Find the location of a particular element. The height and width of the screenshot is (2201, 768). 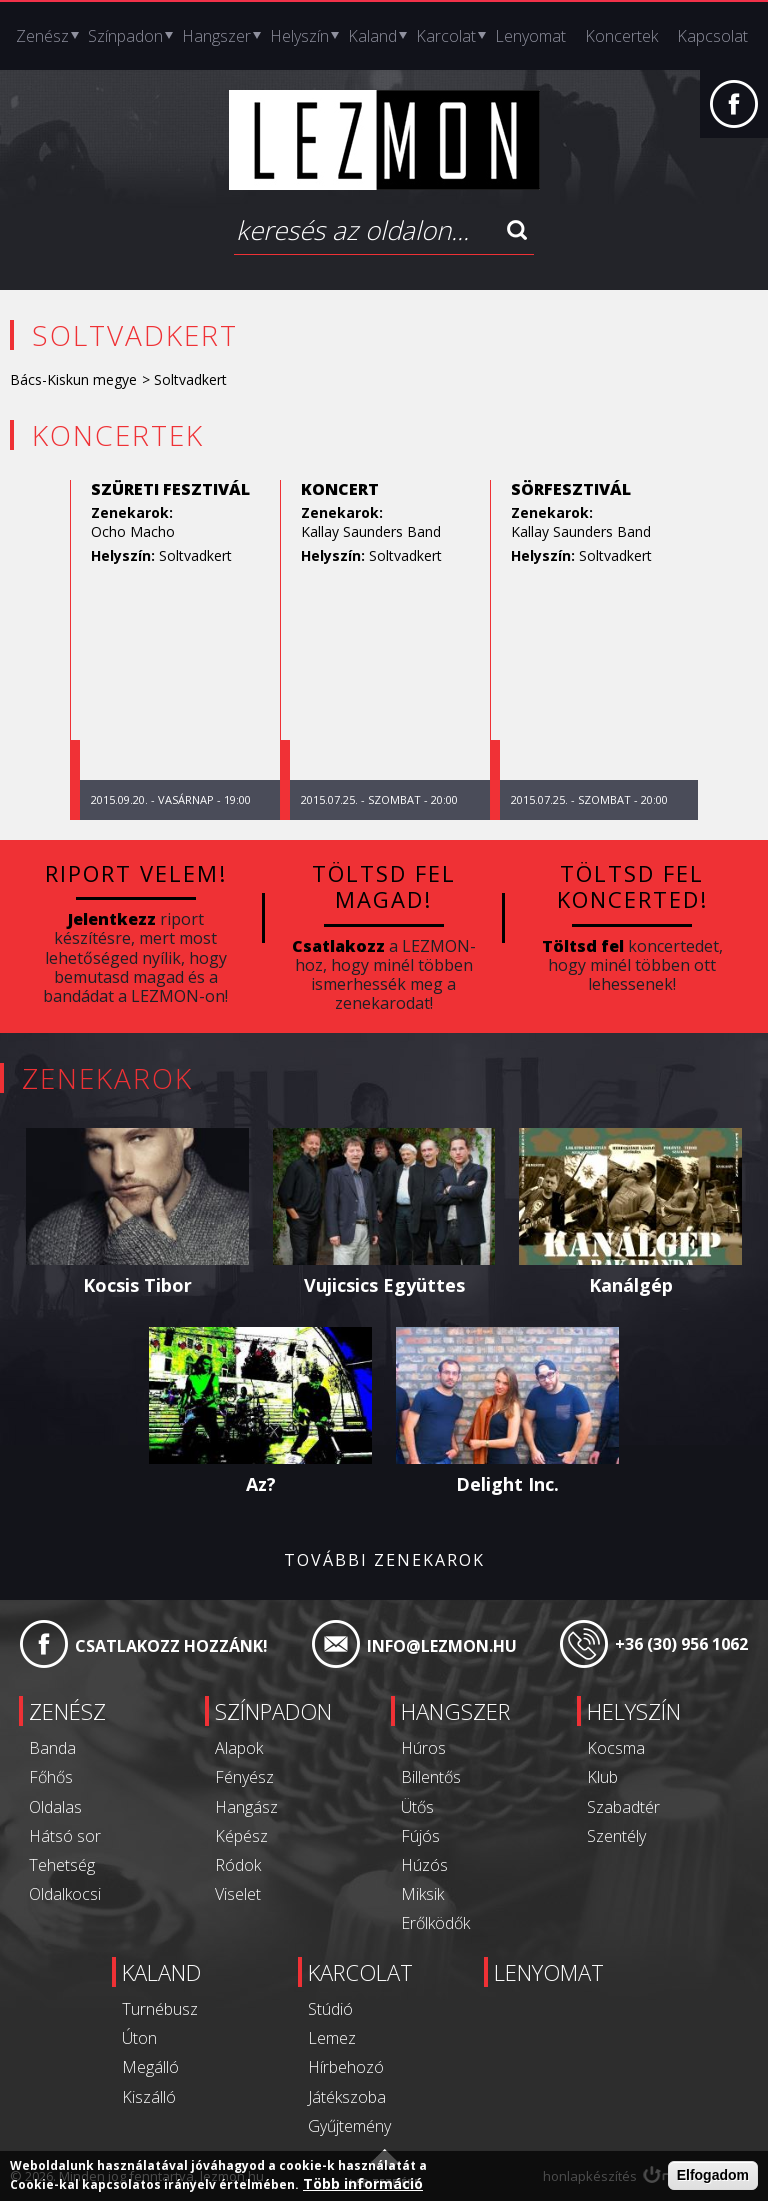

Gyűjtemény is located at coordinates (349, 2126).